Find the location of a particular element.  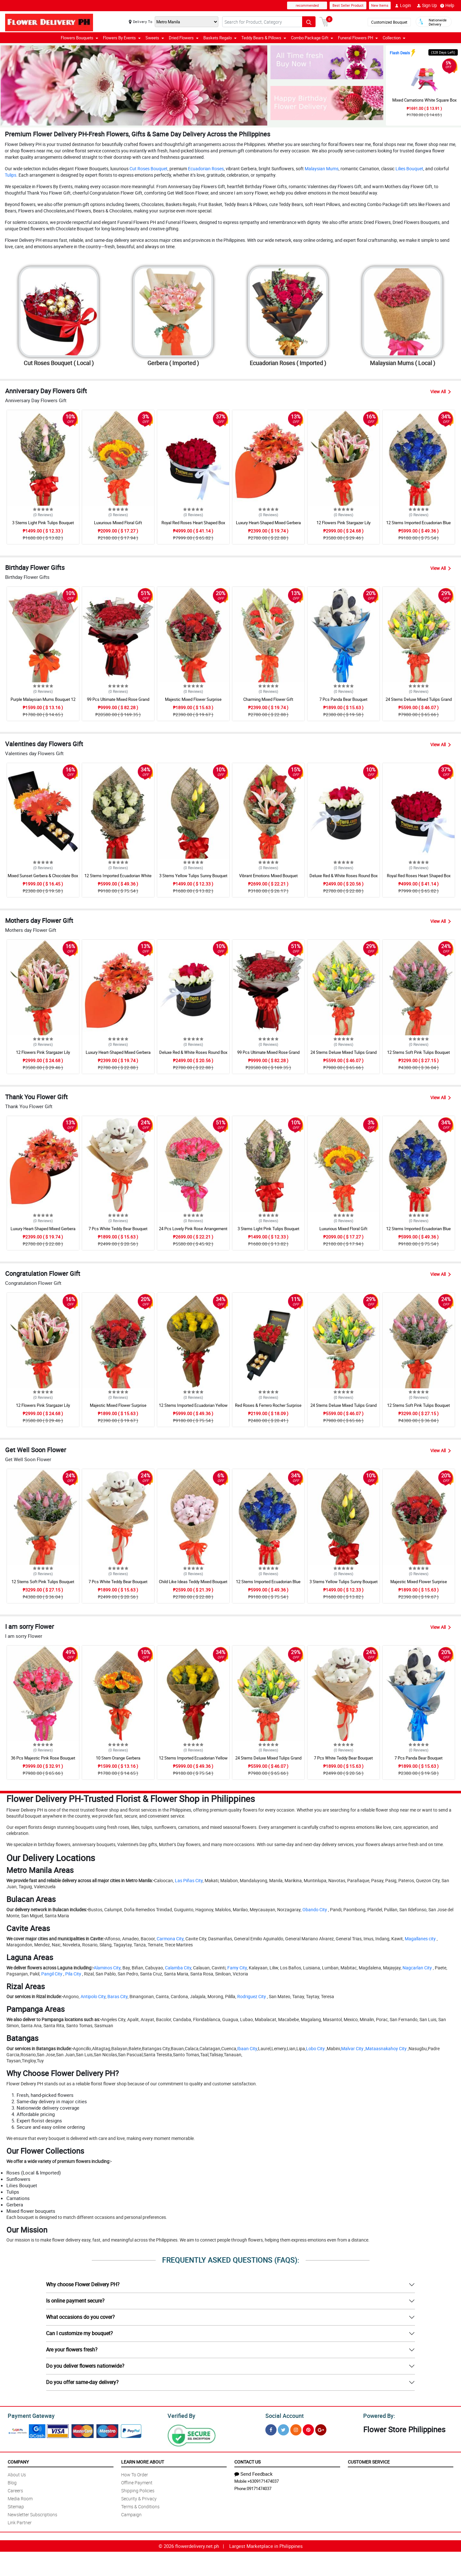

Las Piñas City is located at coordinates (189, 1880).